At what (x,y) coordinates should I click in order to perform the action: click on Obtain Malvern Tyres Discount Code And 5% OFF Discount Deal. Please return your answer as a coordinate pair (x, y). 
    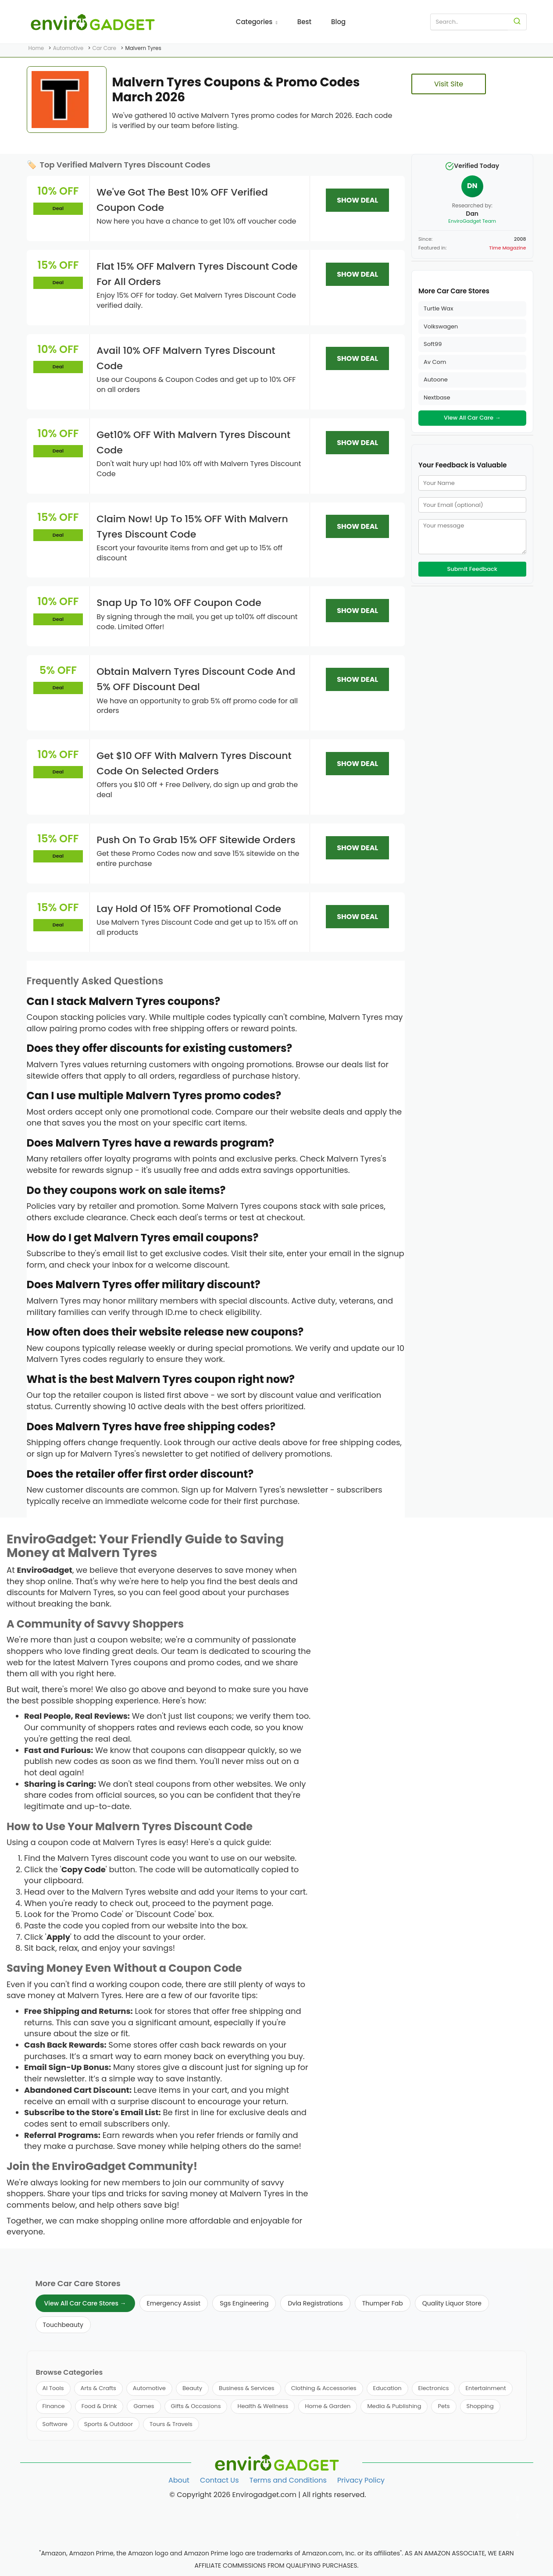
    Looking at the image, I should click on (195, 679).